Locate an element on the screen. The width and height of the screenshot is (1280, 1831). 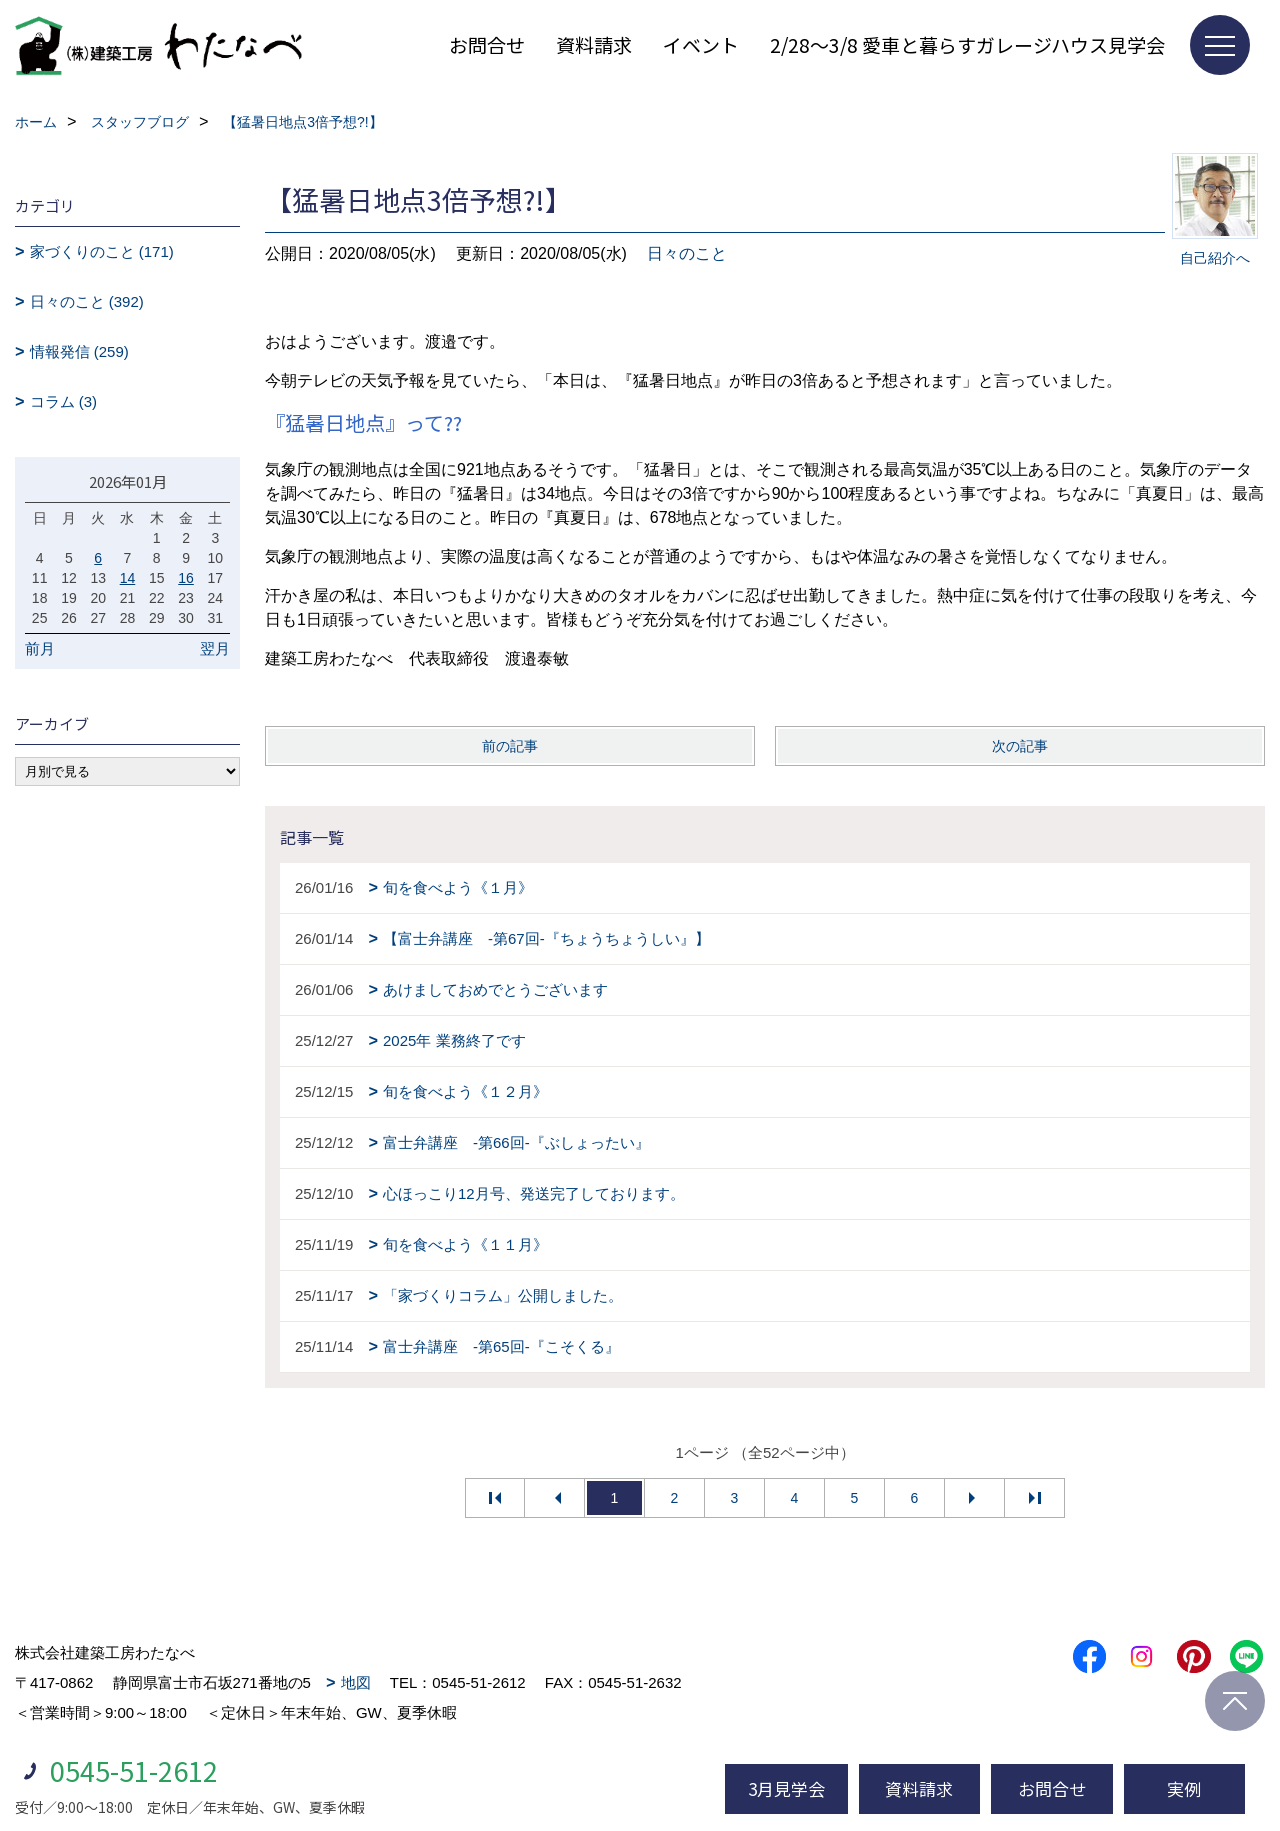
日々のこと is located at coordinates (687, 253).